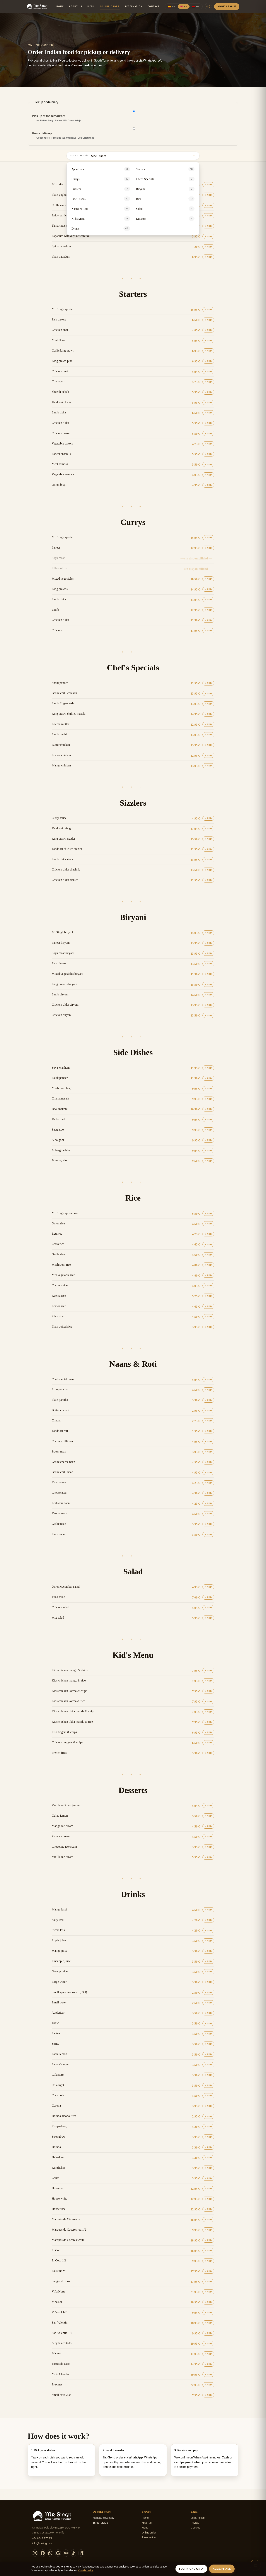 The image size is (266, 2576). I want to click on + Add [Añadir Chapati], so click(208, 1421).